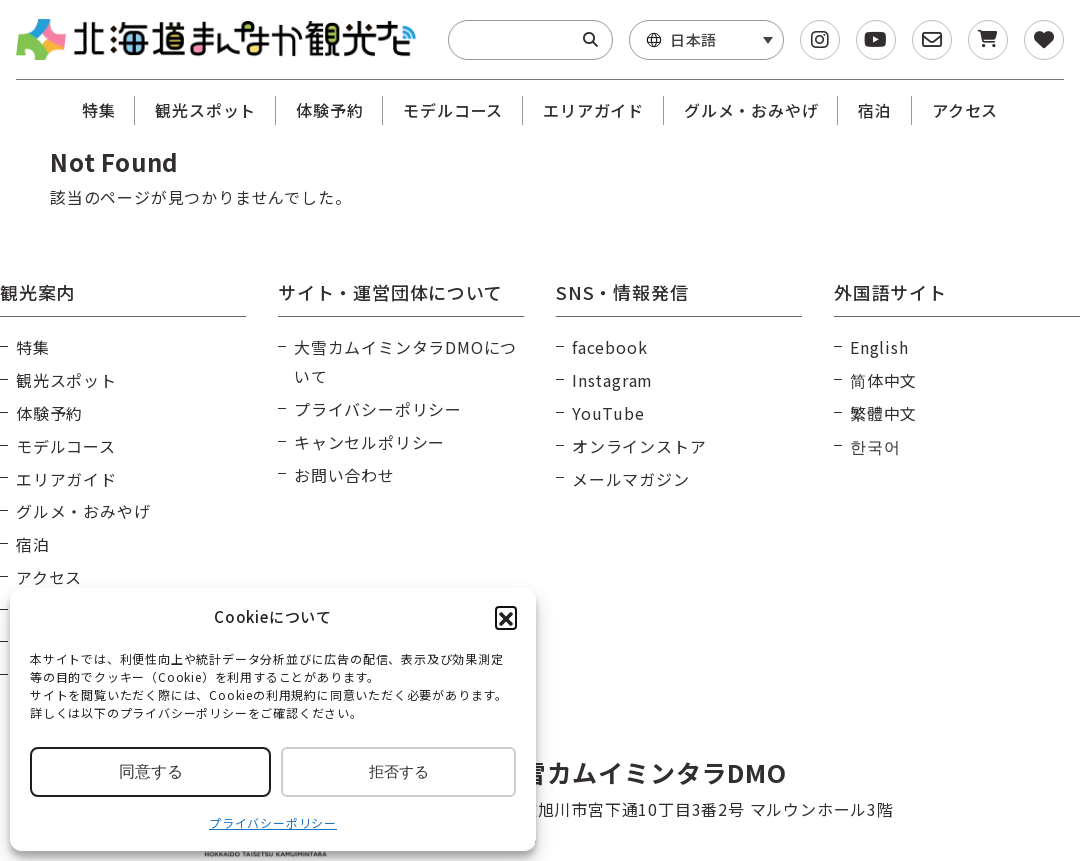 Image resolution: width=1080 pixels, height=861 pixels. Describe the element at coordinates (593, 110) in the screenshot. I see `エリアガイド` at that location.